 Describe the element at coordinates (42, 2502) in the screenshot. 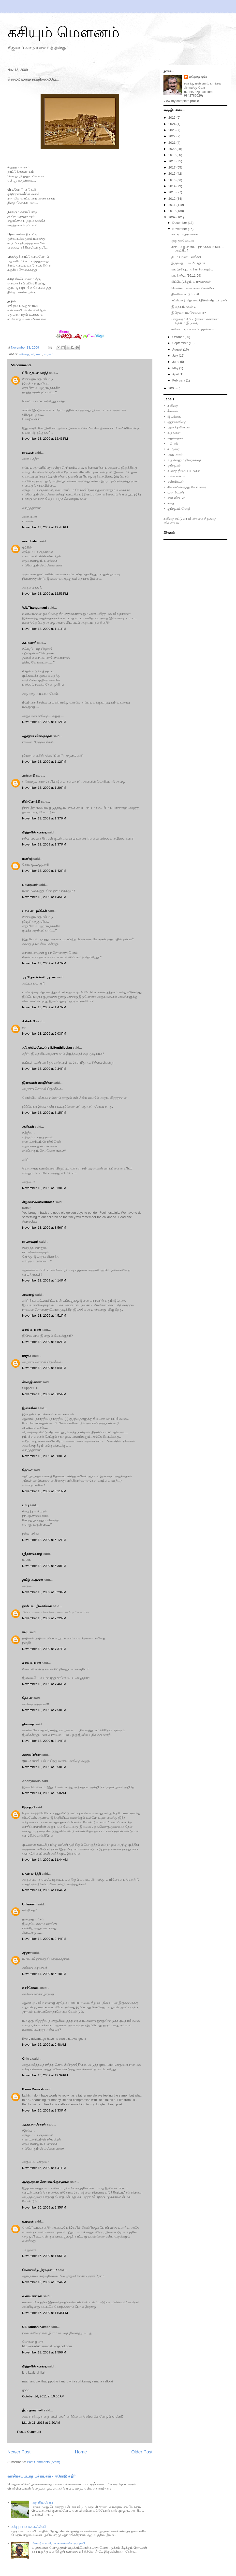

I see `ஒரு பிடி சோறு` at that location.